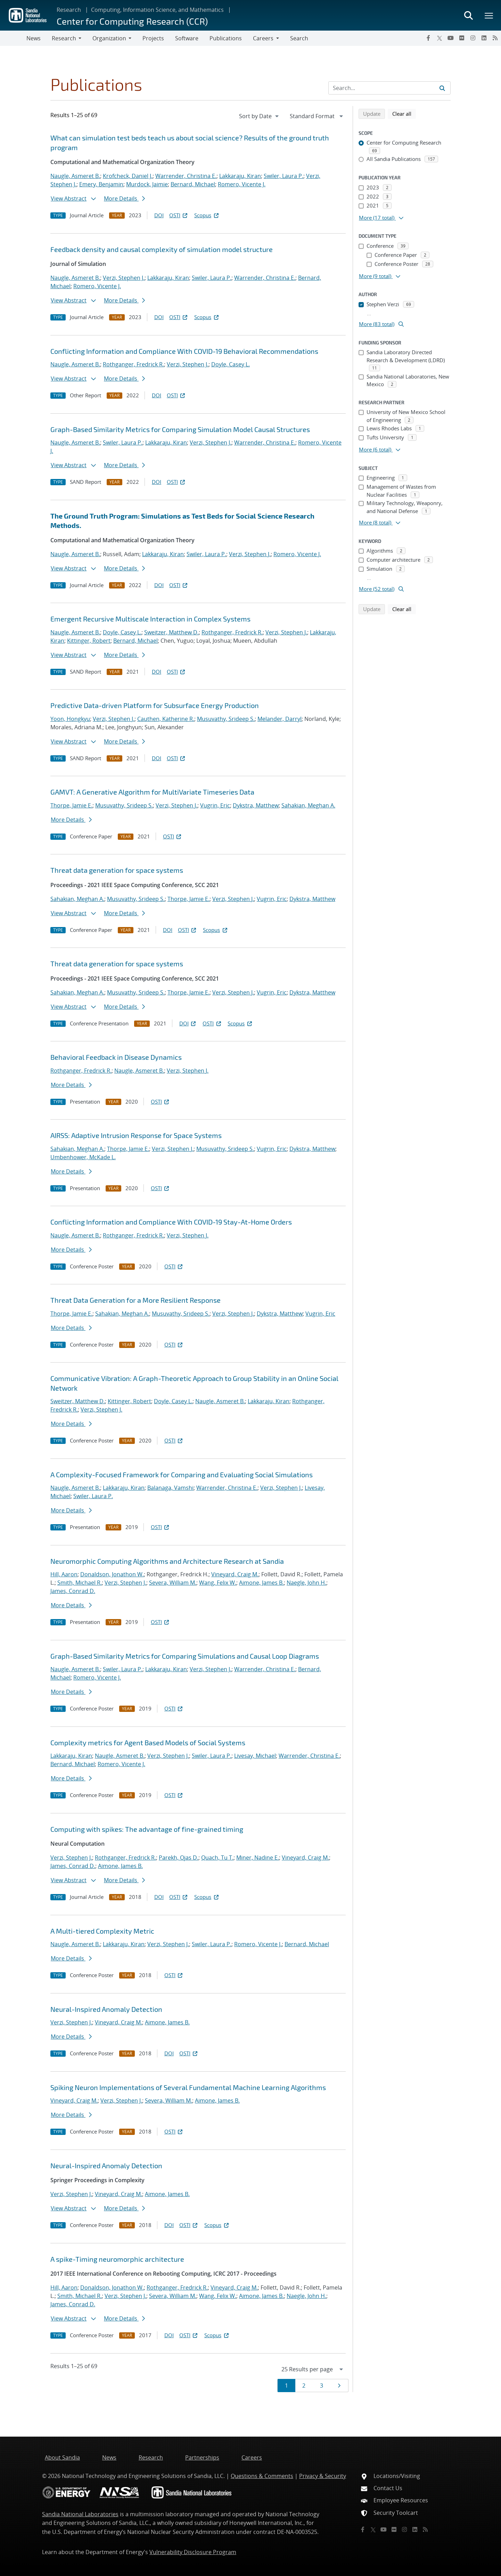 The image size is (501, 2576). I want to click on Emery, Benjamin, so click(101, 184).